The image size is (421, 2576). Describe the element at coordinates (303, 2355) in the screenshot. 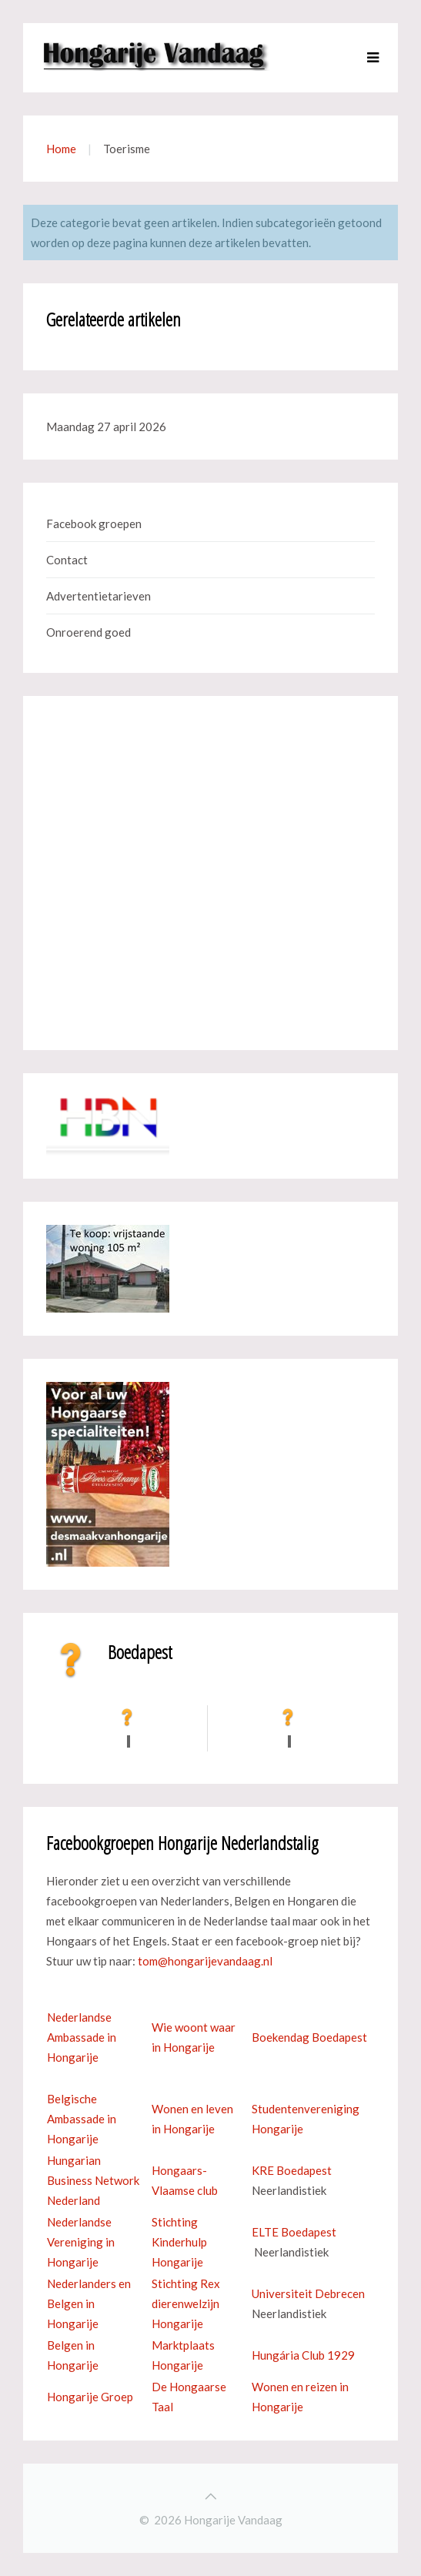

I see `Hungária Club 1929` at that location.